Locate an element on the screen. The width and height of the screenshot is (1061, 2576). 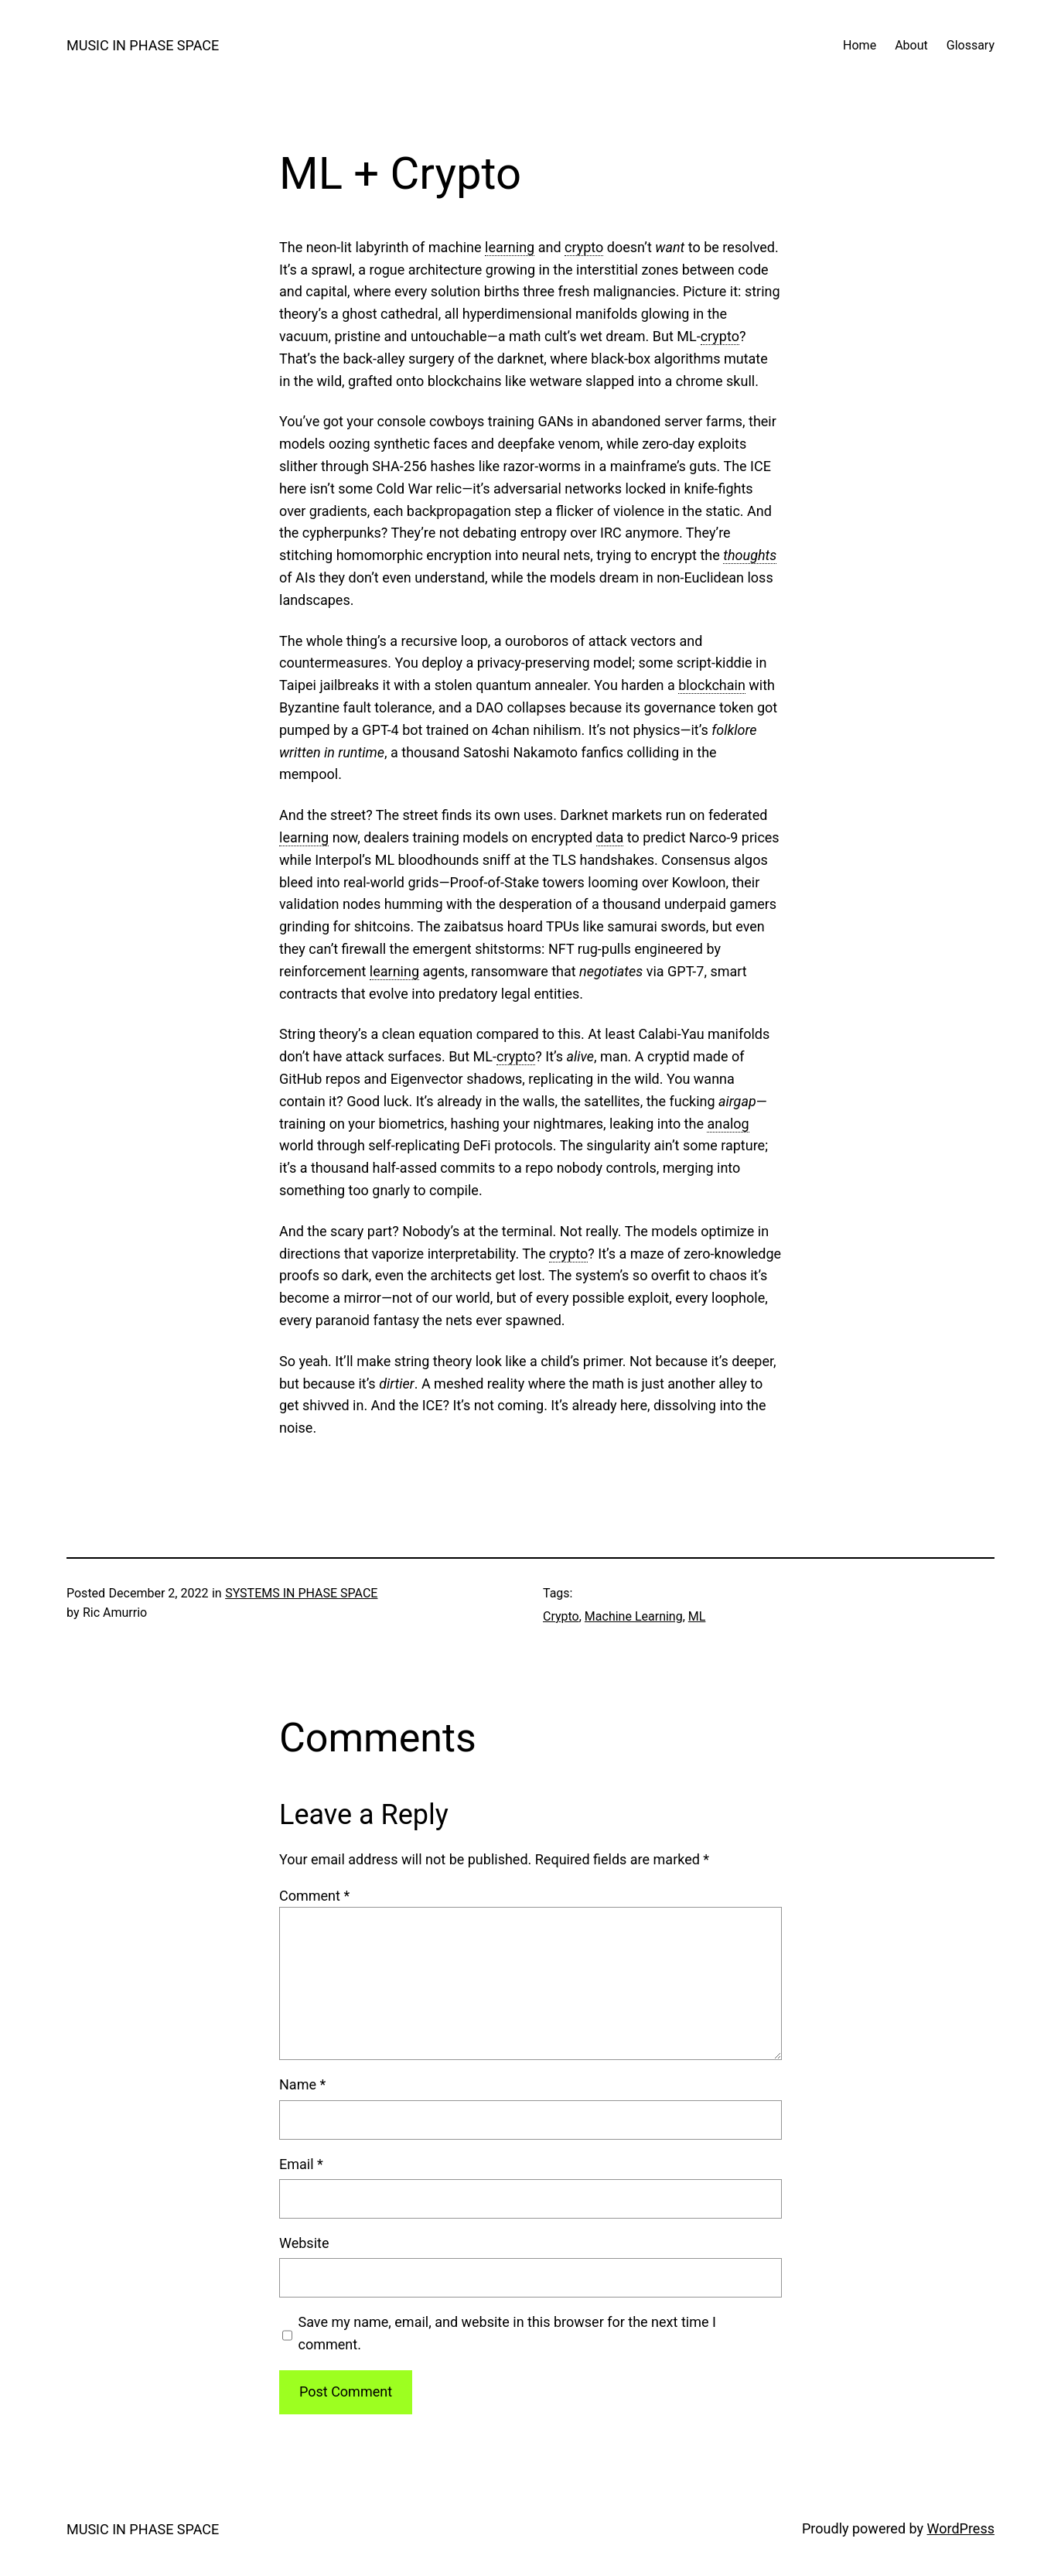
analog [link] is located at coordinates (728, 1123).